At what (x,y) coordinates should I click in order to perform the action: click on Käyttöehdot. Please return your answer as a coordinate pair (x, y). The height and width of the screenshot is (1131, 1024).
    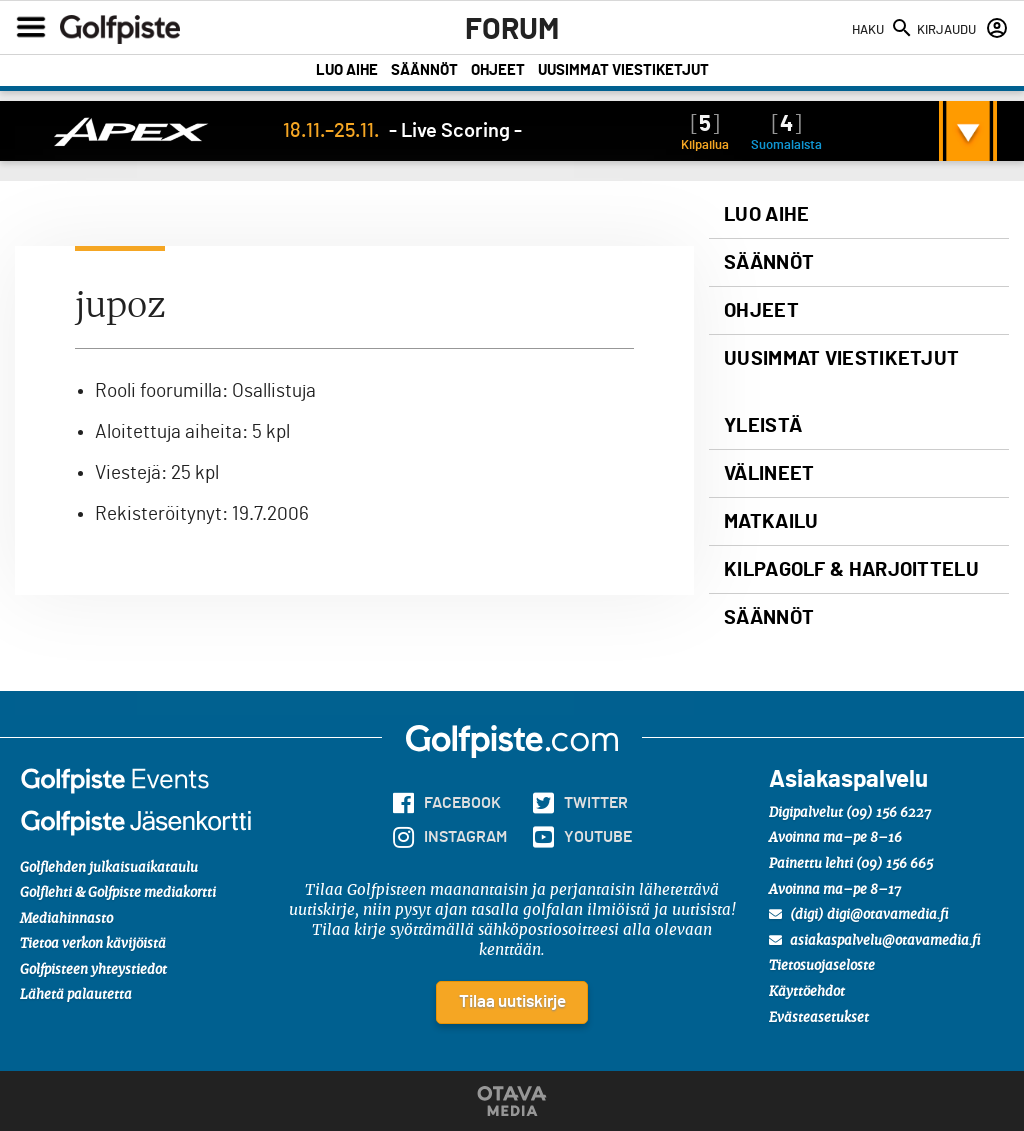
    Looking at the image, I should click on (807, 992).